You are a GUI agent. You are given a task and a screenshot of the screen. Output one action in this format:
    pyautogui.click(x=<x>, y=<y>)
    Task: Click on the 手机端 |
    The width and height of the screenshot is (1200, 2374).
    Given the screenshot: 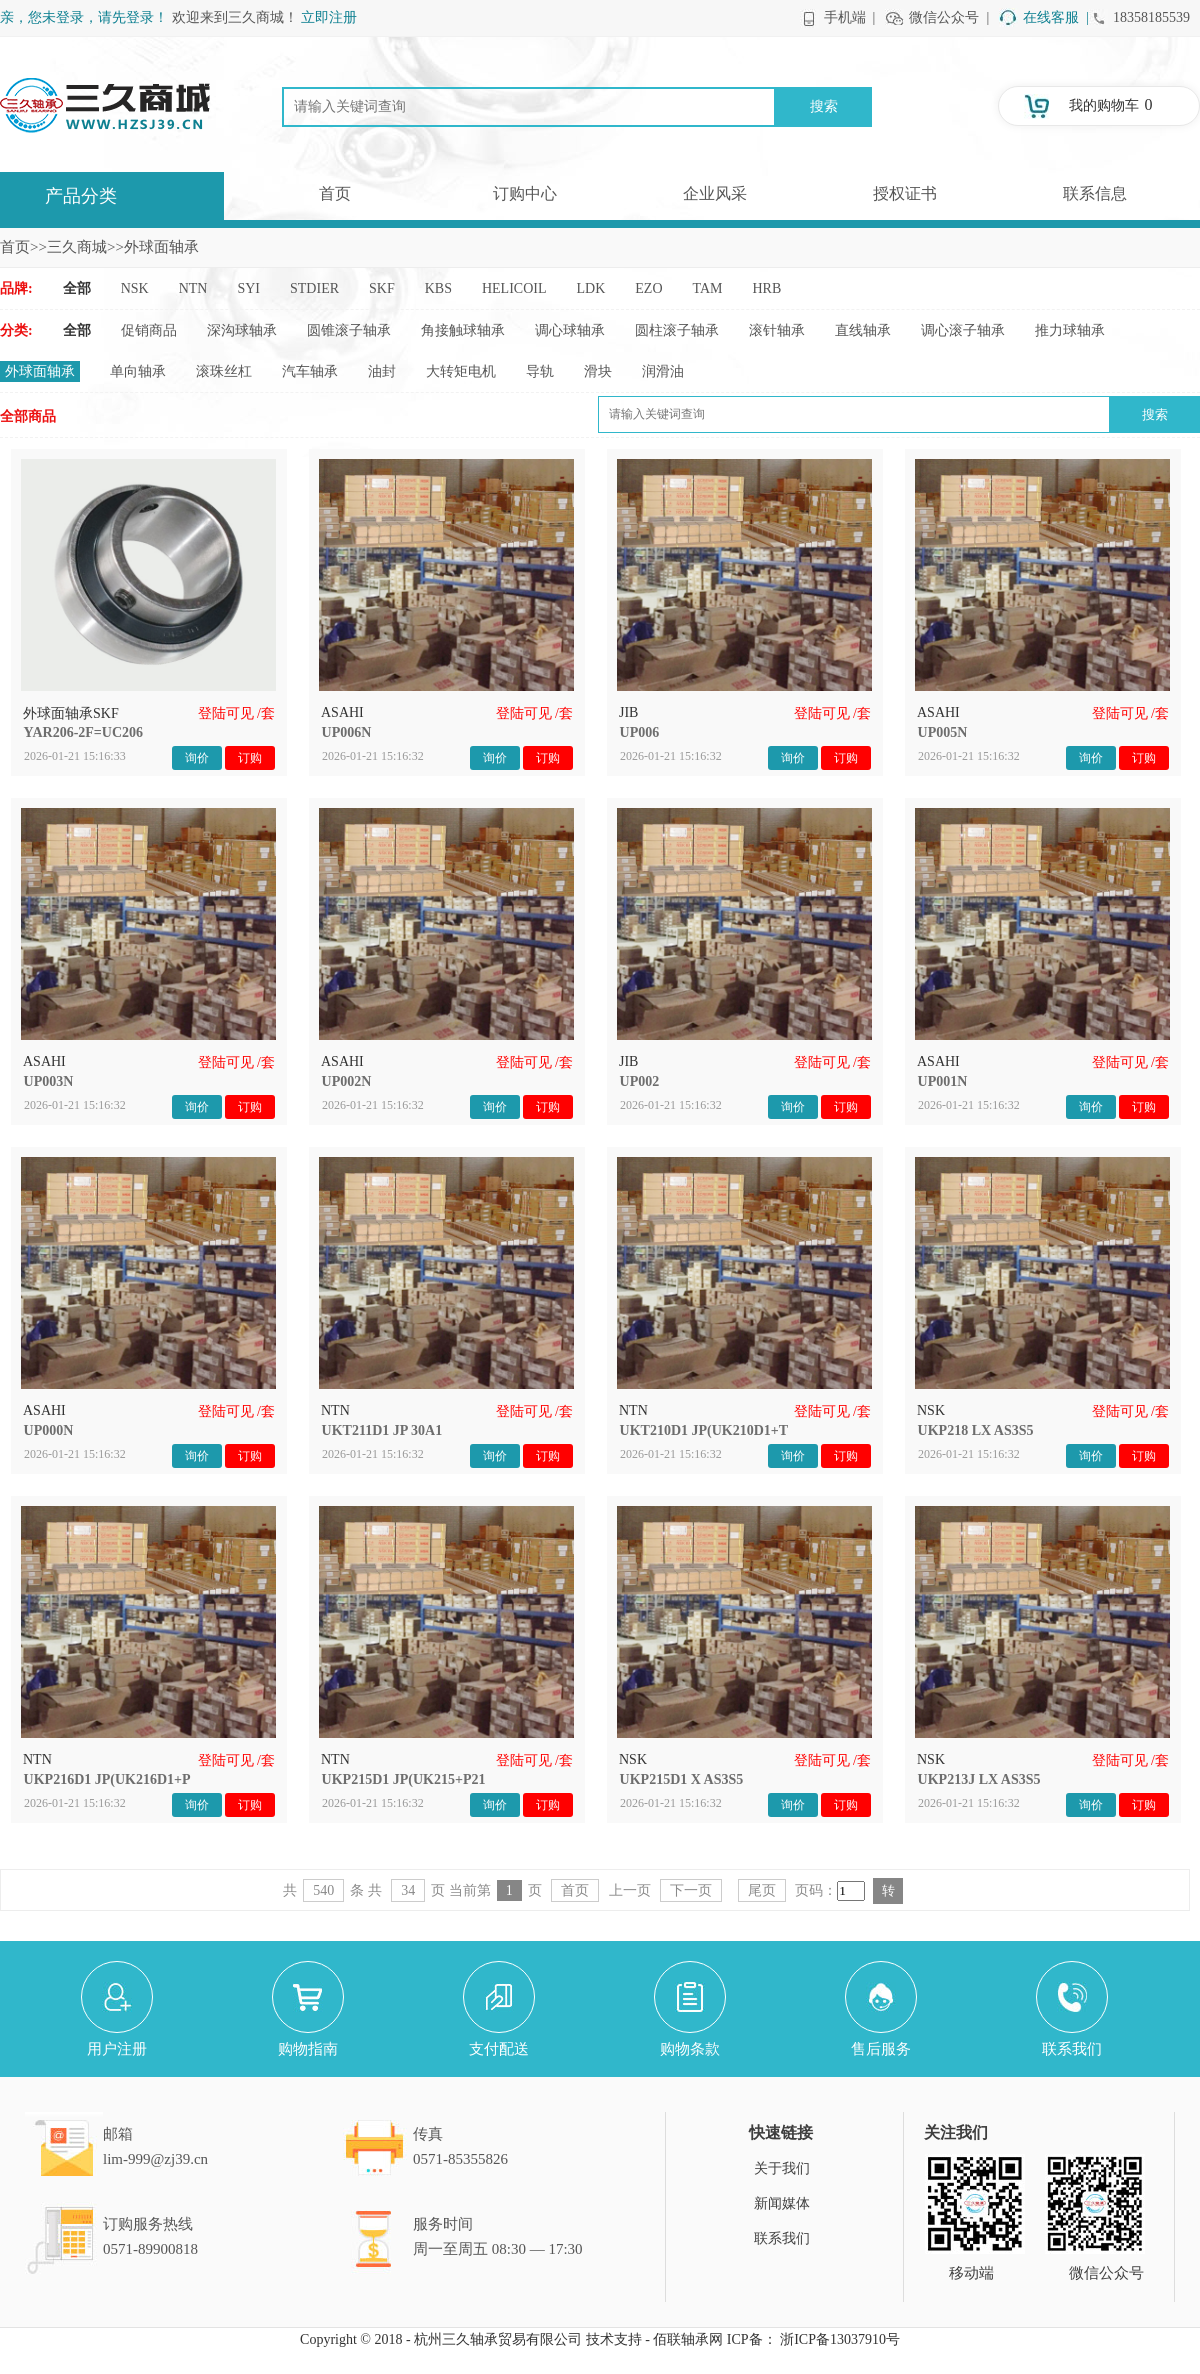 What is the action you would take?
    pyautogui.click(x=850, y=17)
    